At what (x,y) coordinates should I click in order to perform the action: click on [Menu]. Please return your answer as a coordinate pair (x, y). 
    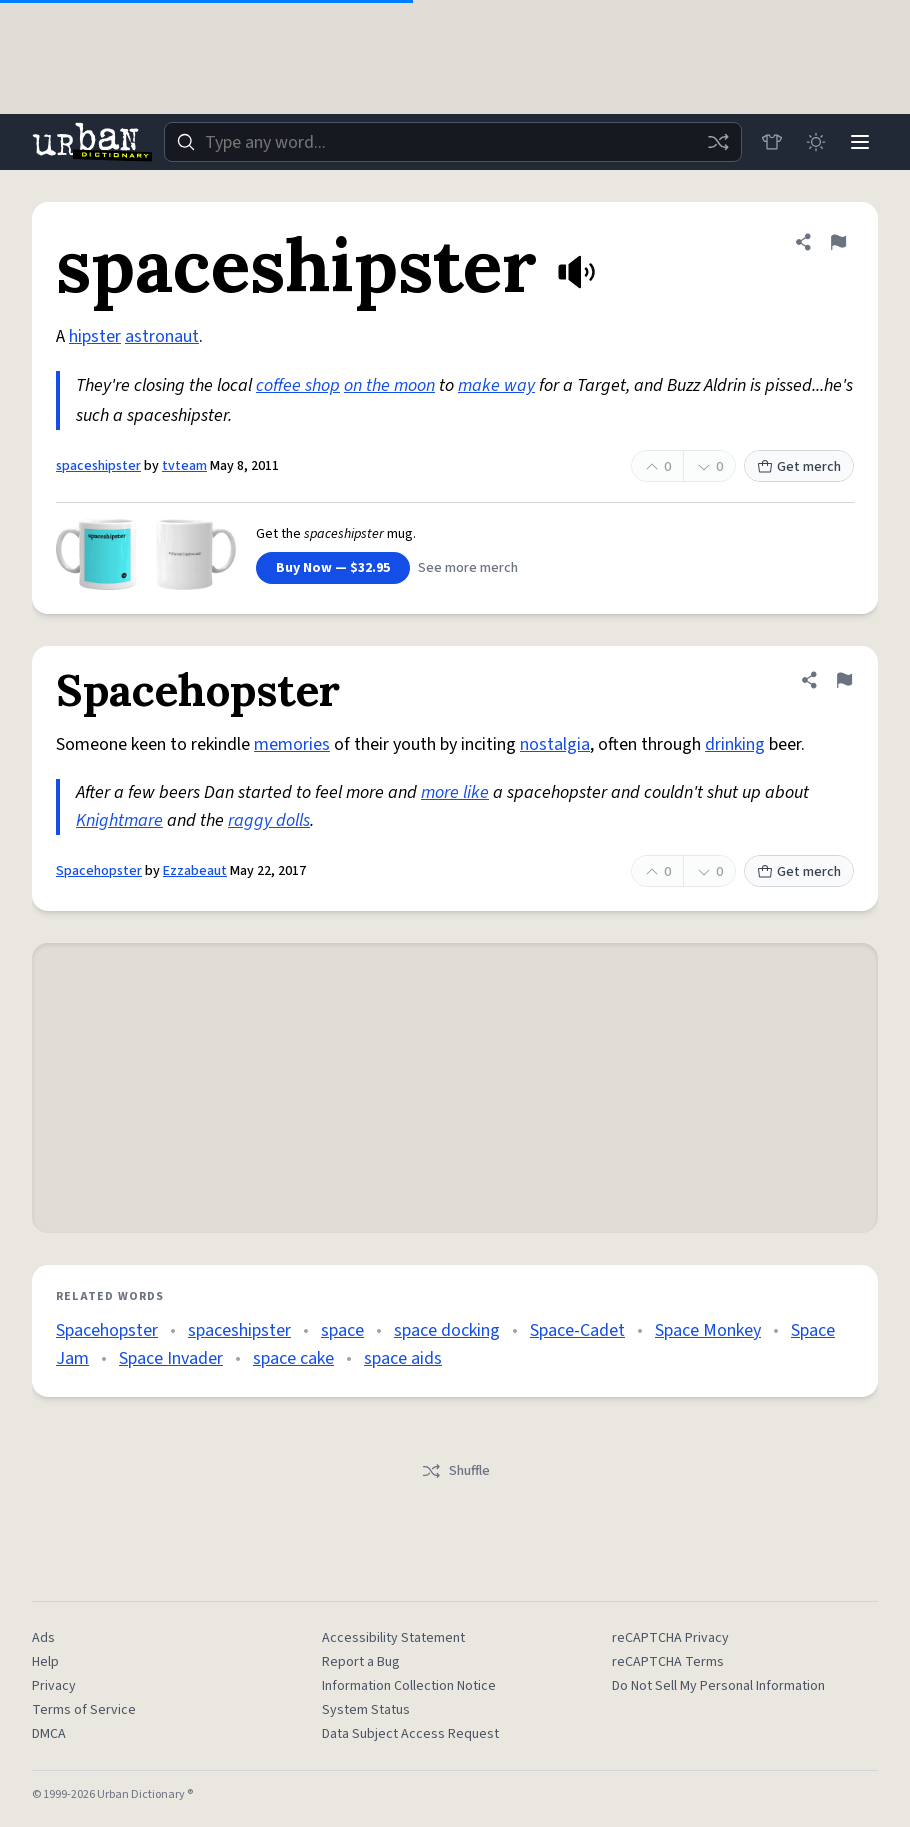
    Looking at the image, I should click on (860, 142).